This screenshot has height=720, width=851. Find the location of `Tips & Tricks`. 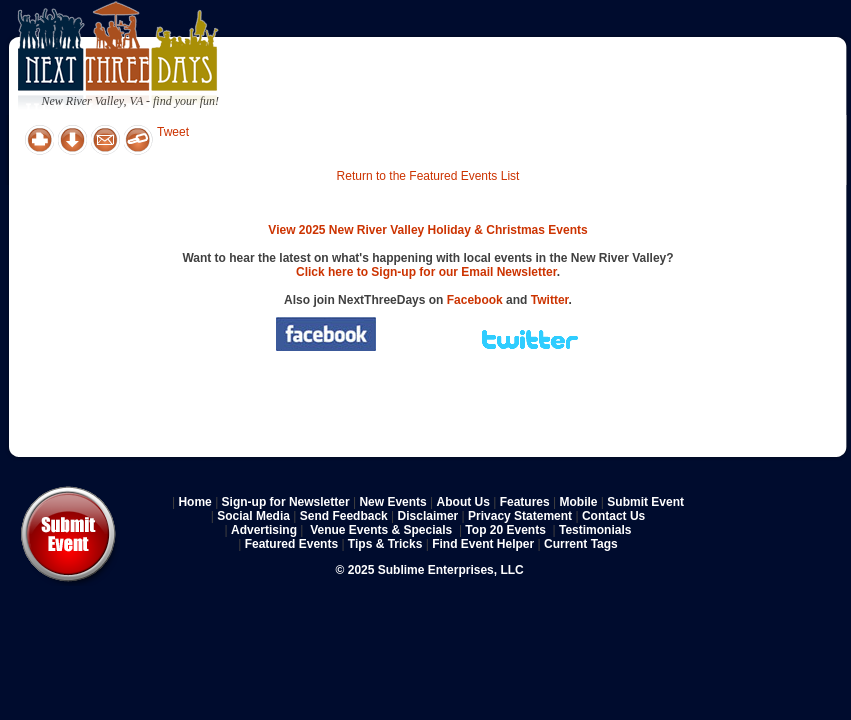

Tips & Tricks is located at coordinates (385, 544).